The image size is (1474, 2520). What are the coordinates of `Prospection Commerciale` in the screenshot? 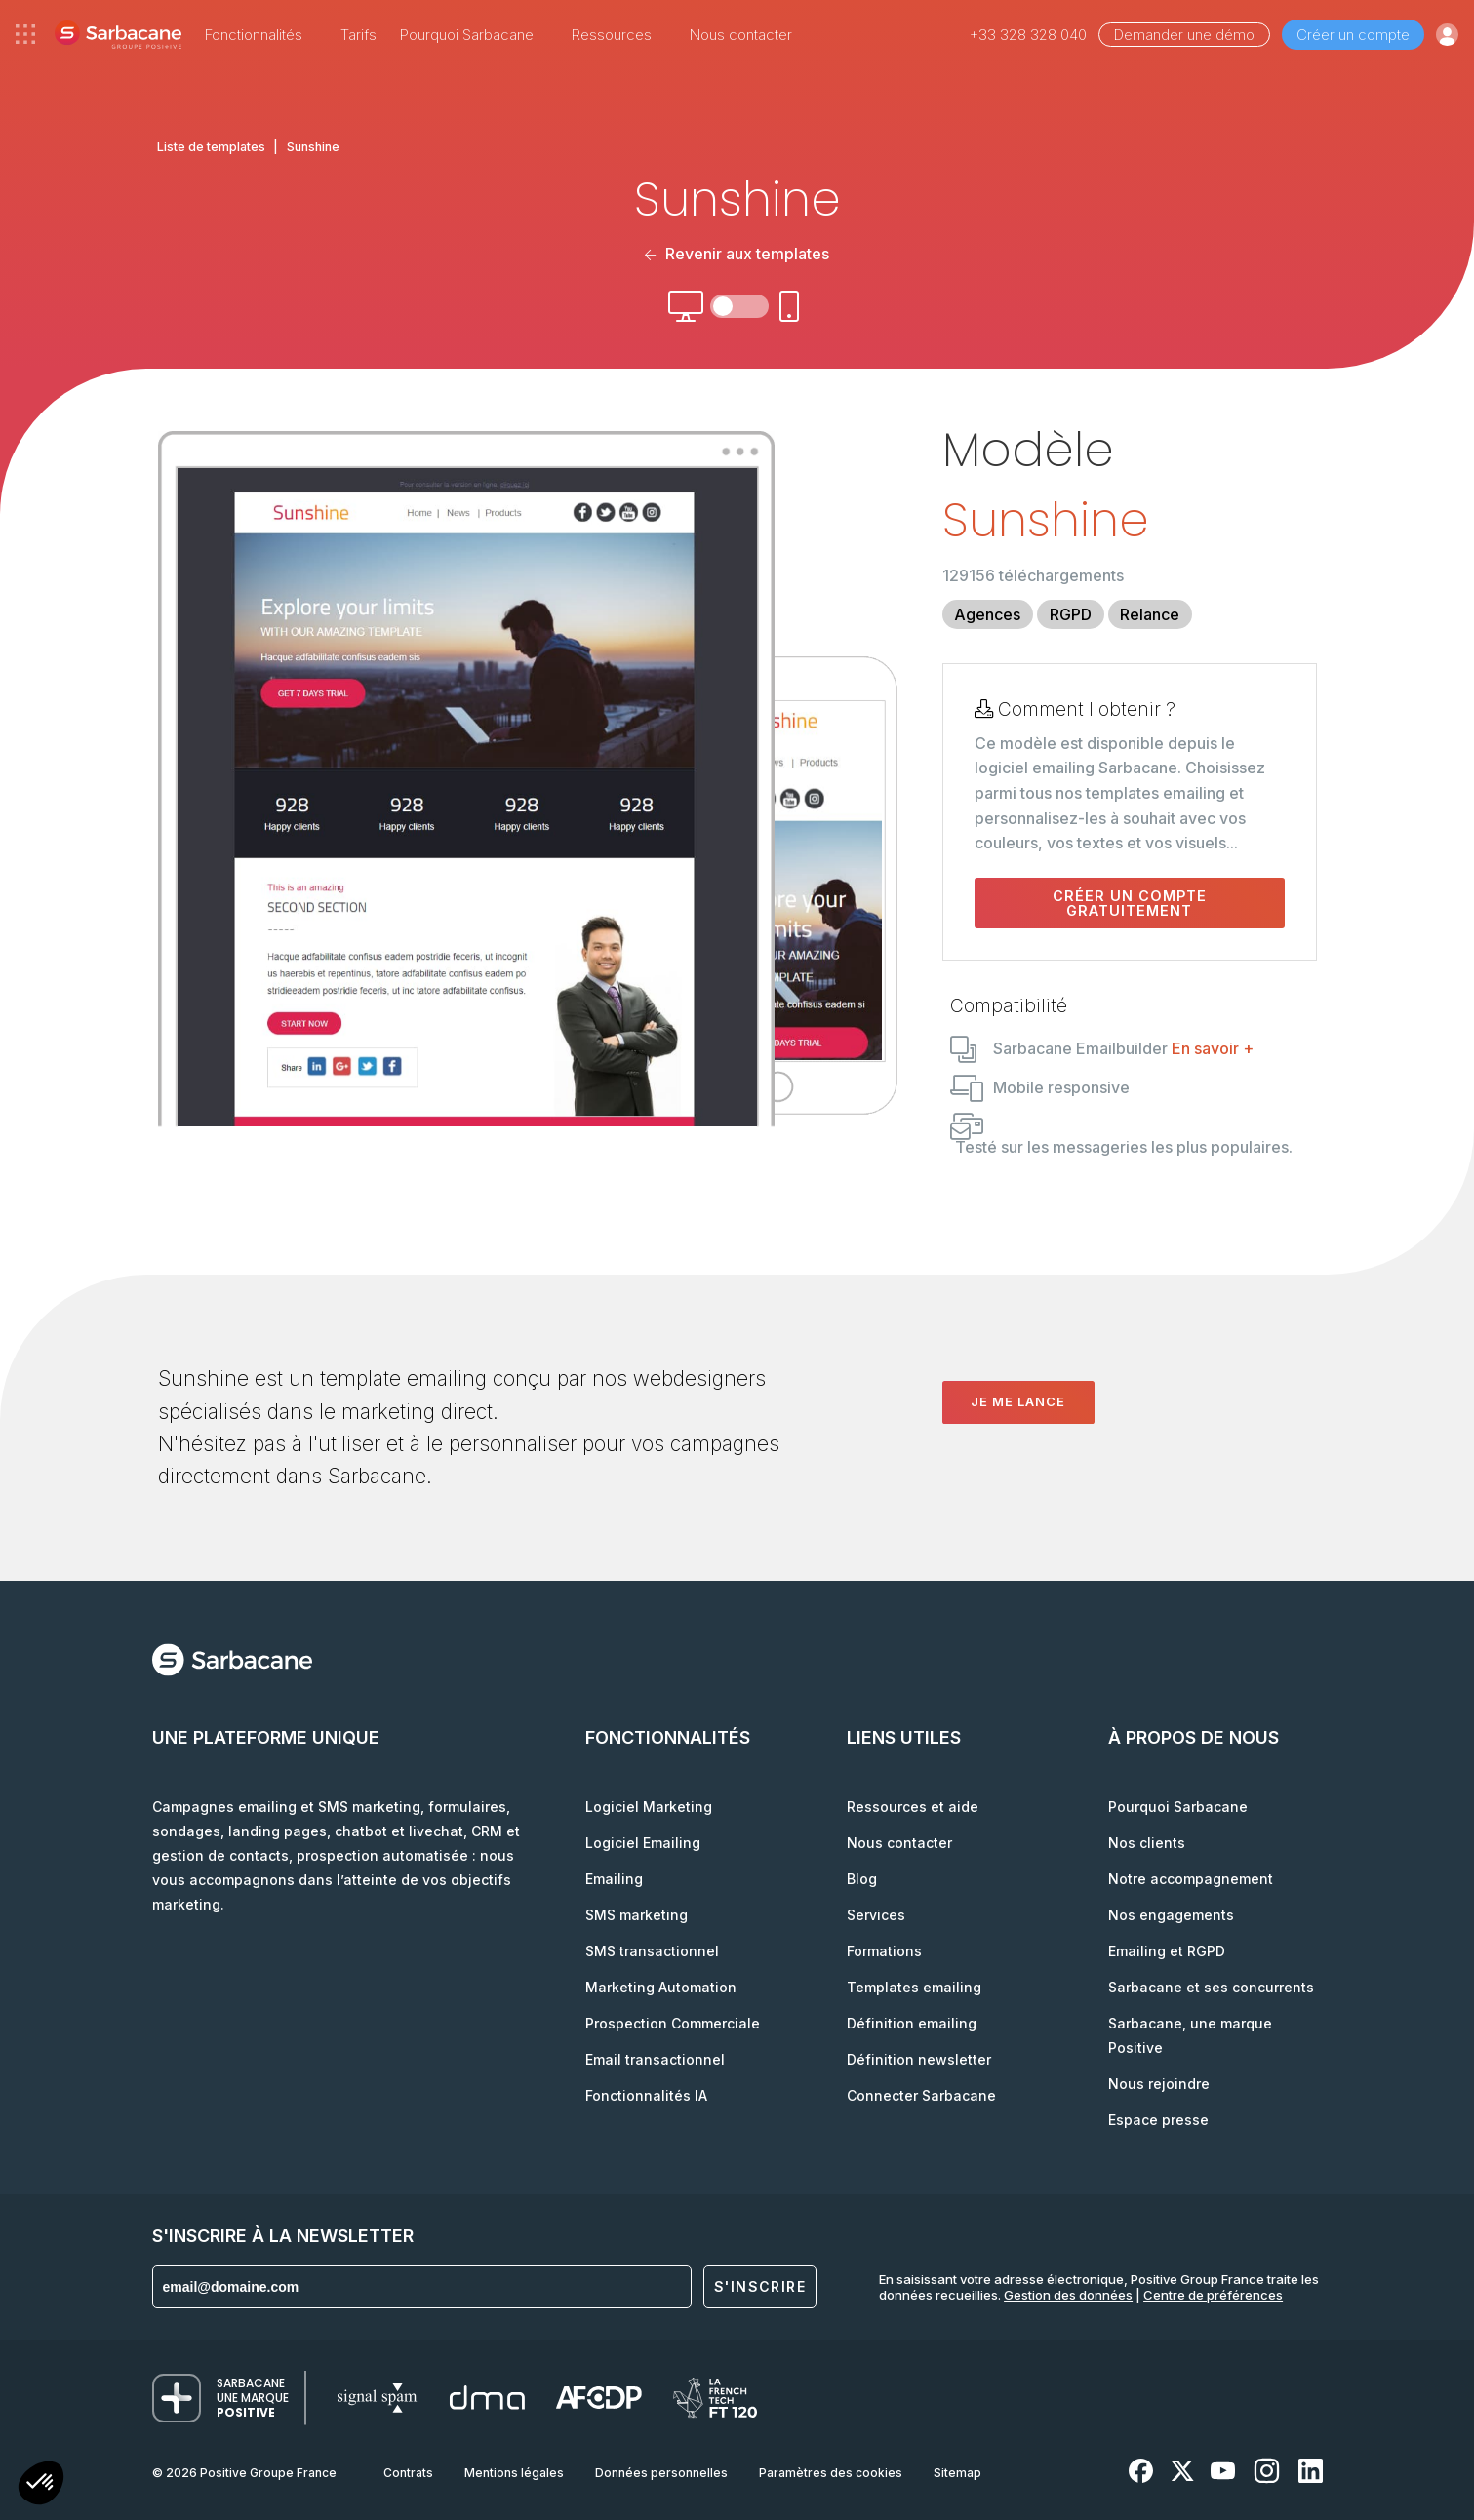 It's located at (672, 2023).